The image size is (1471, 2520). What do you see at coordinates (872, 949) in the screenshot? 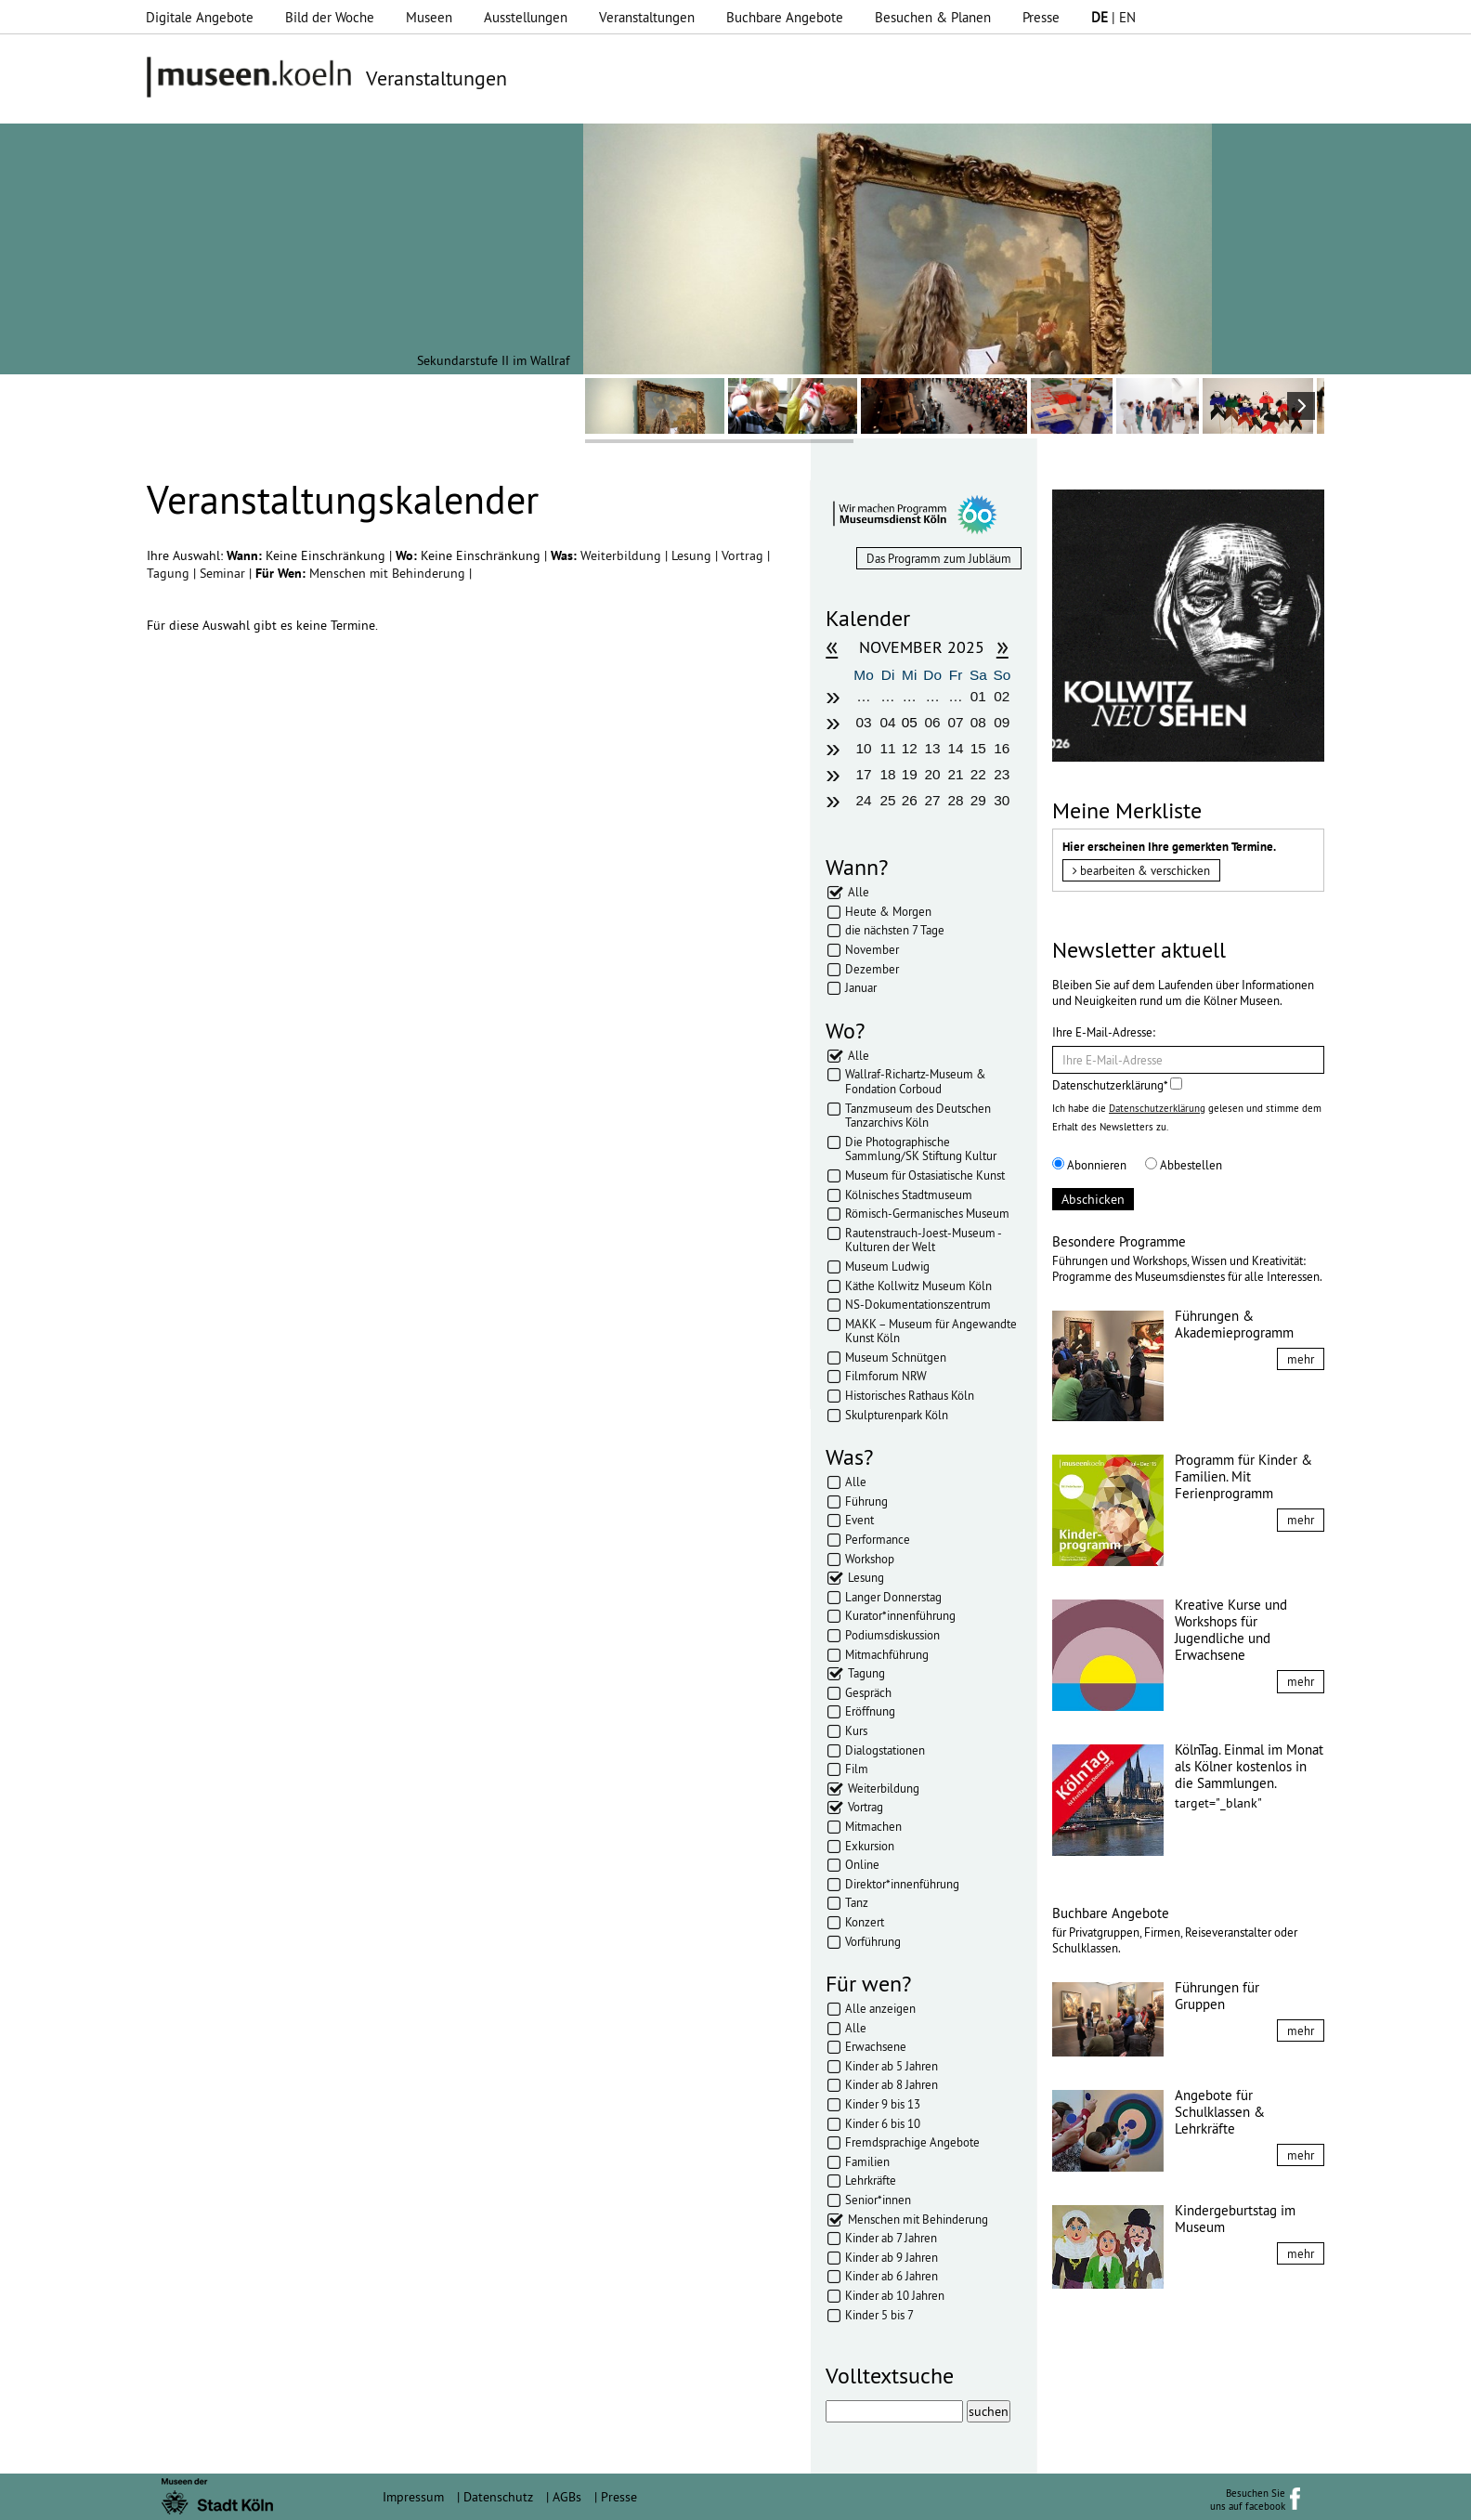
I see `November` at bounding box center [872, 949].